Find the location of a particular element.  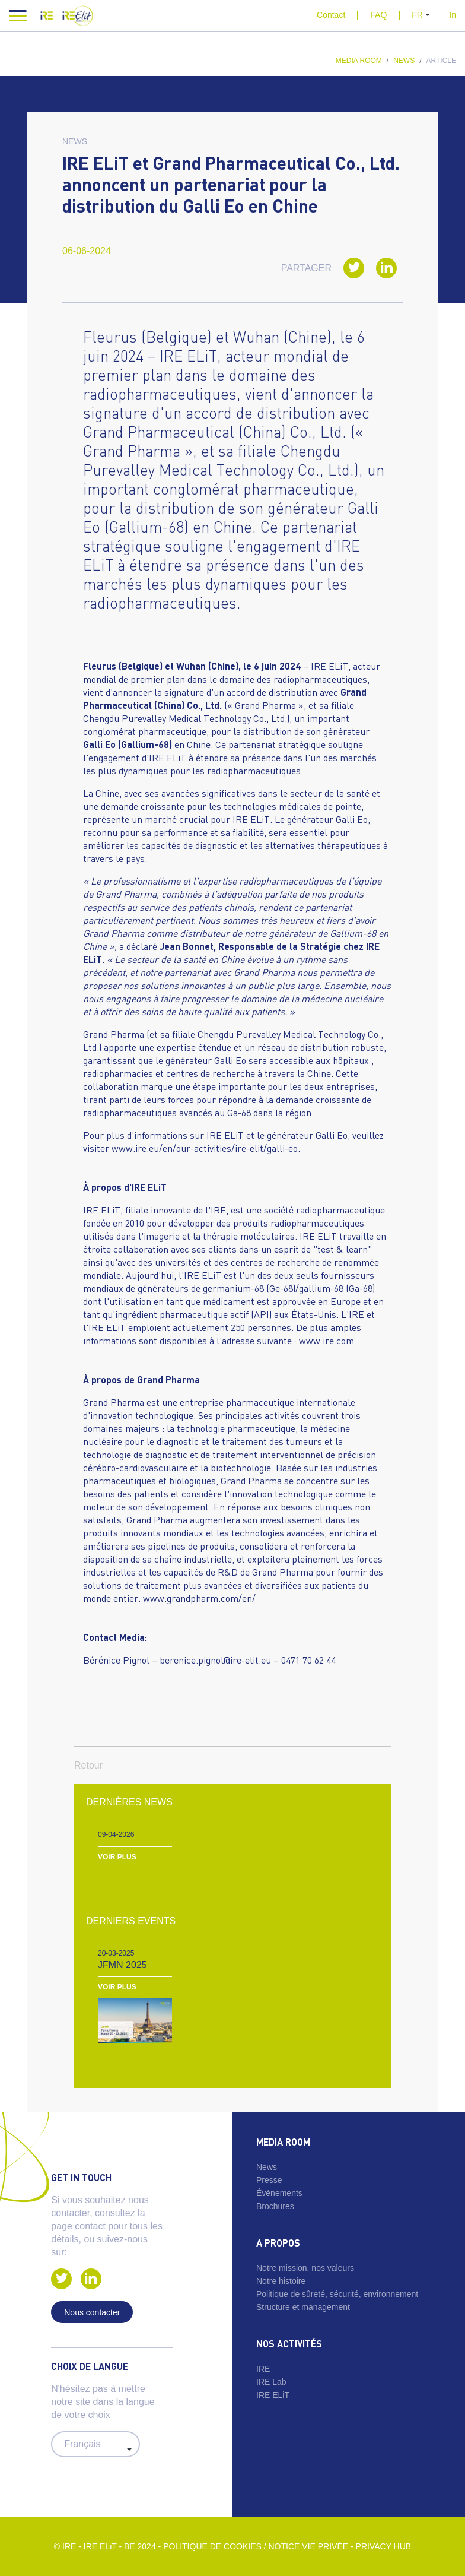

Contact is located at coordinates (331, 15).